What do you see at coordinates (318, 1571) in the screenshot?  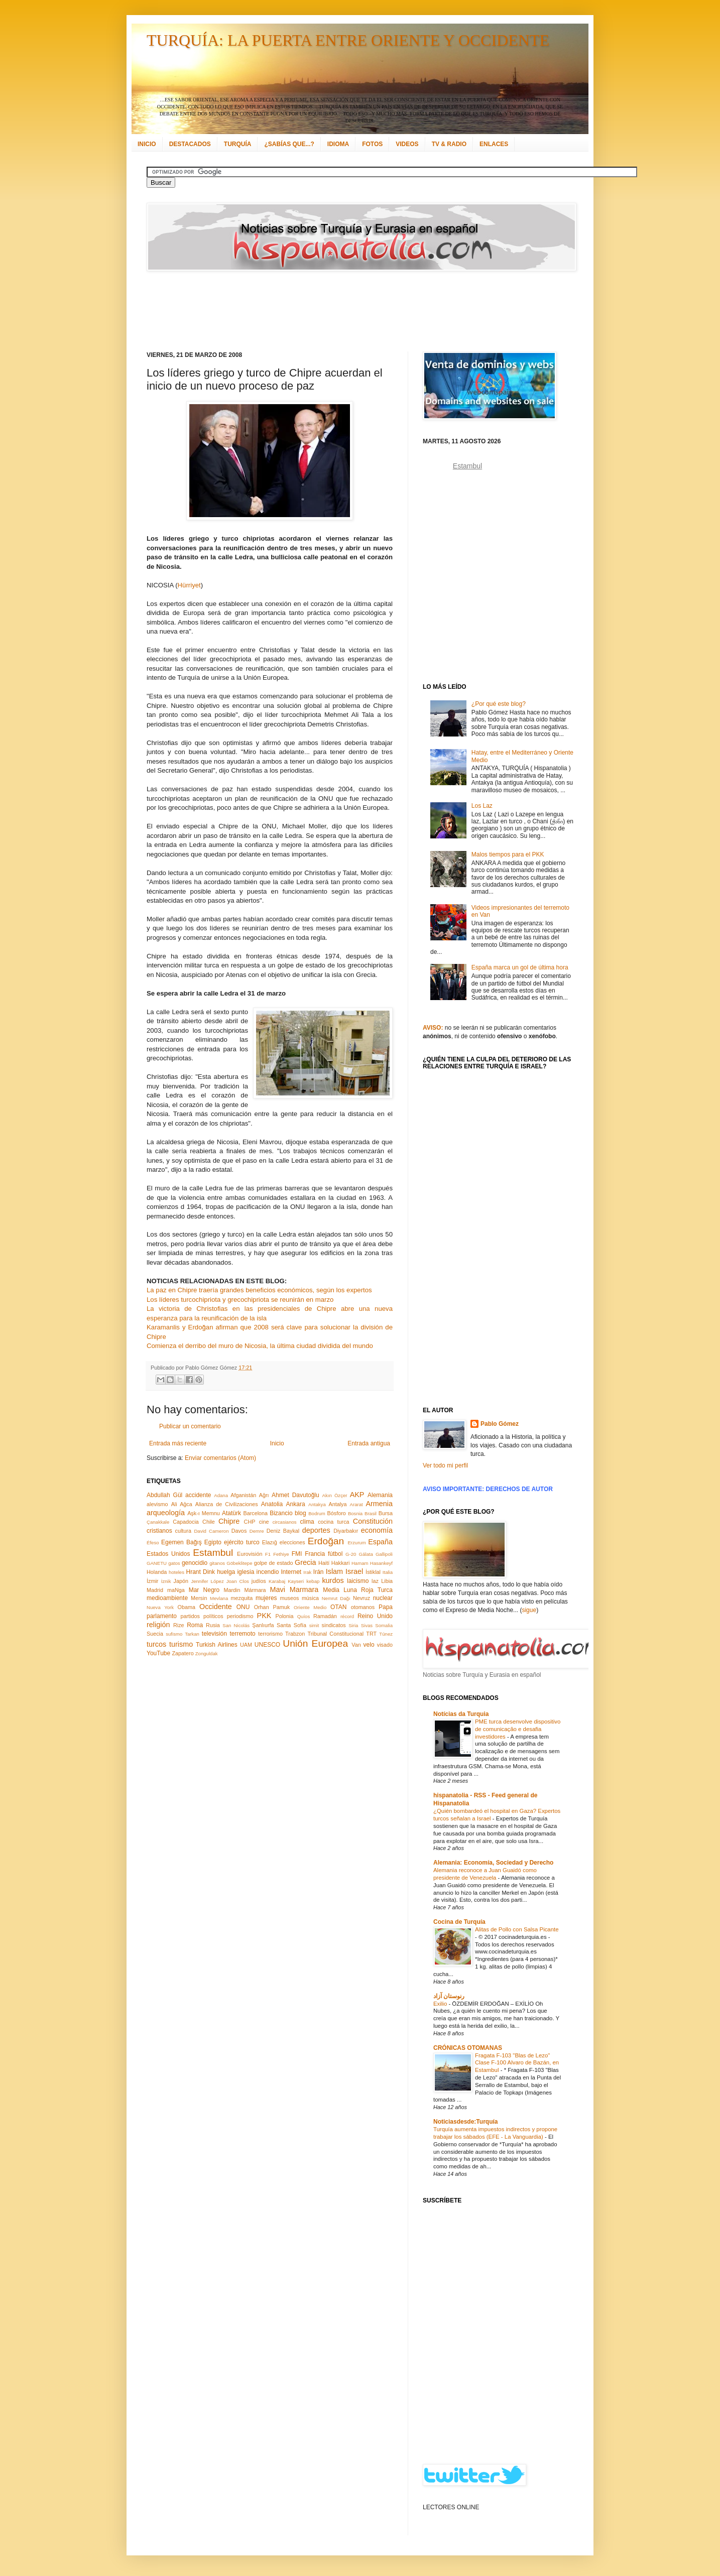 I see `Irán` at bounding box center [318, 1571].